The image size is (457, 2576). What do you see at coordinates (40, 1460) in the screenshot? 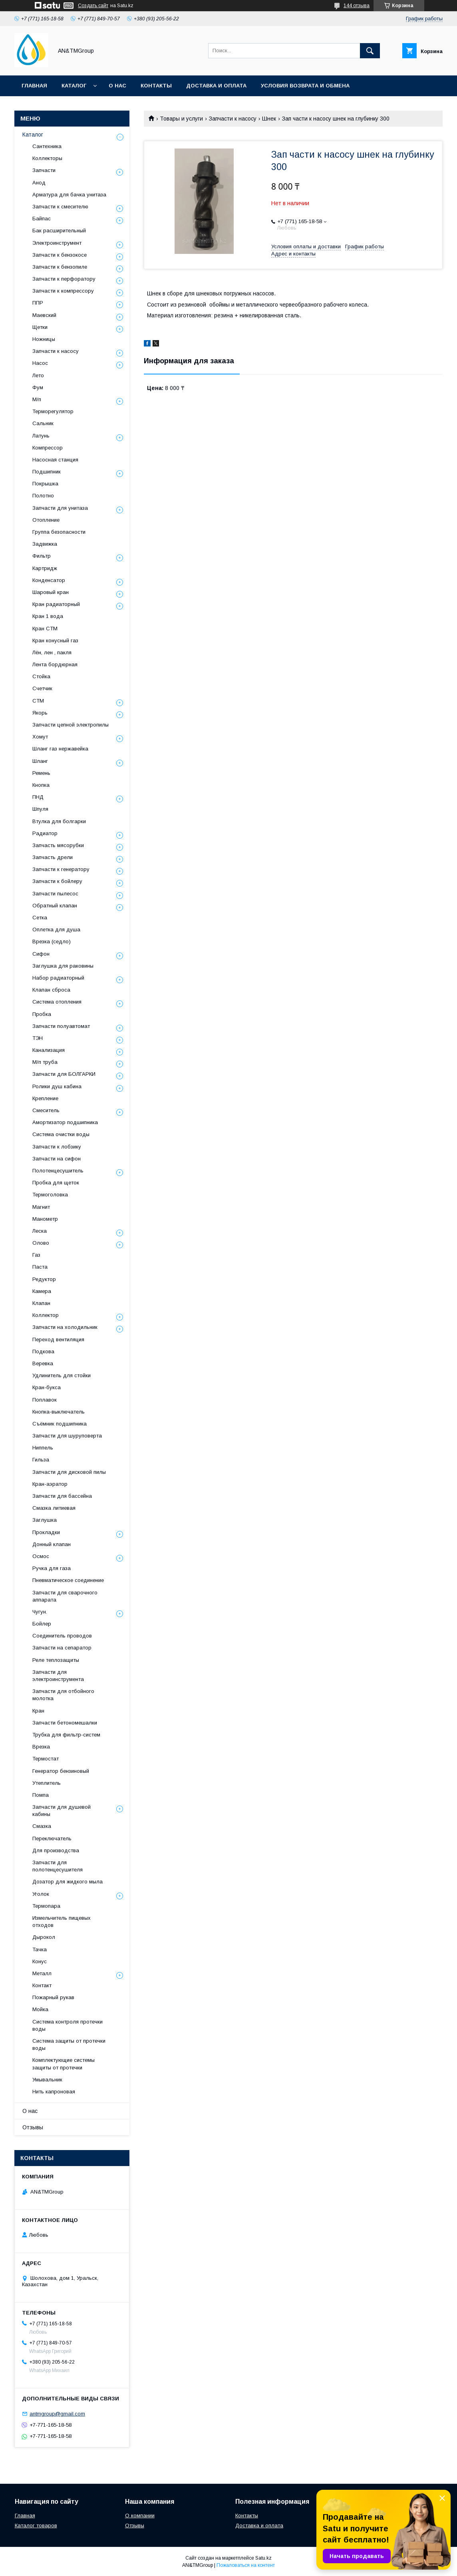
I see `Гильза` at bounding box center [40, 1460].